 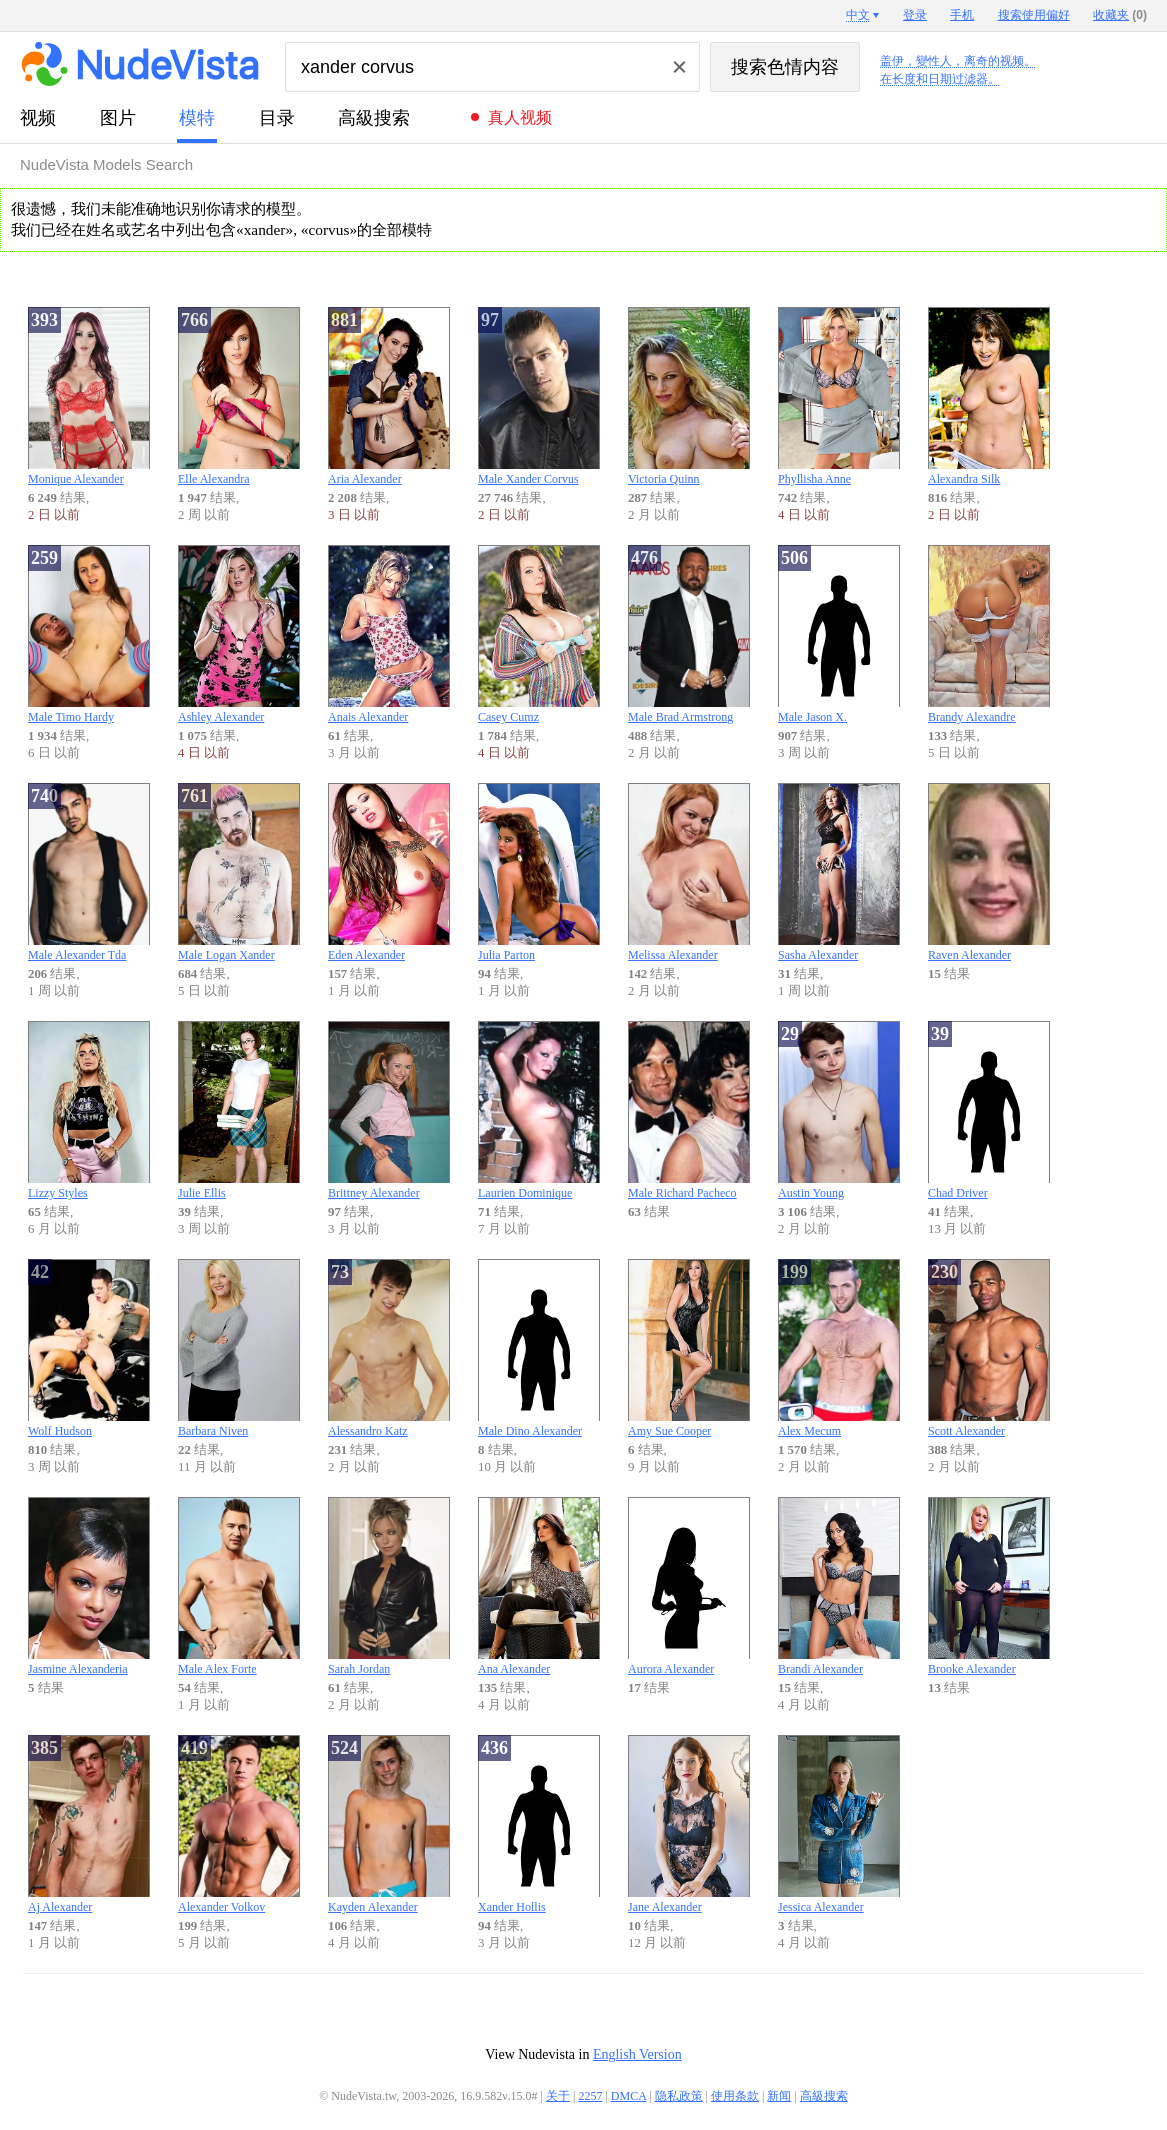 What do you see at coordinates (389, 872) in the screenshot?
I see `Eden Alexander` at bounding box center [389, 872].